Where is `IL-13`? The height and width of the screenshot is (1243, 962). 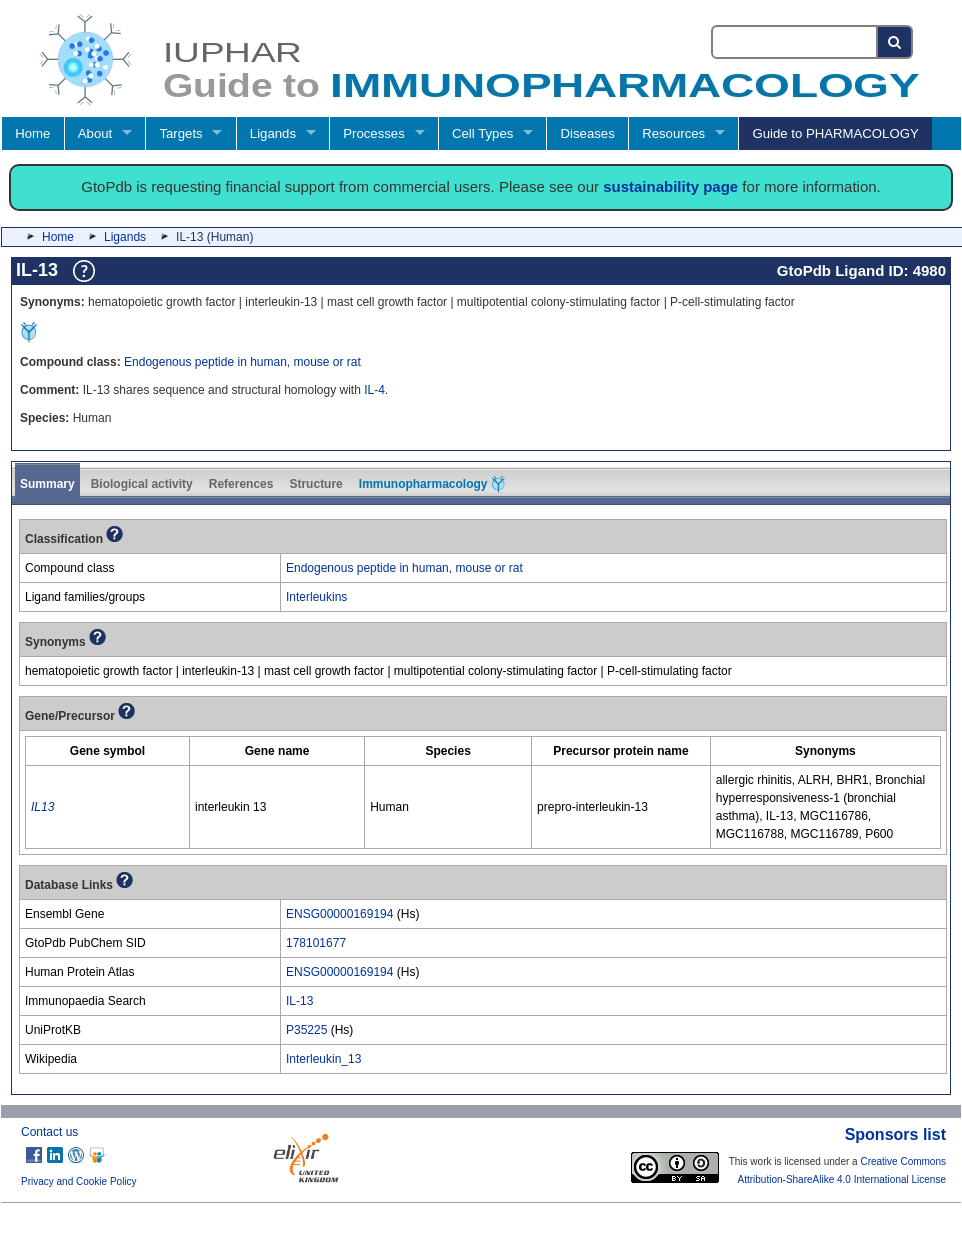
IL-13 is located at coordinates (299, 1001).